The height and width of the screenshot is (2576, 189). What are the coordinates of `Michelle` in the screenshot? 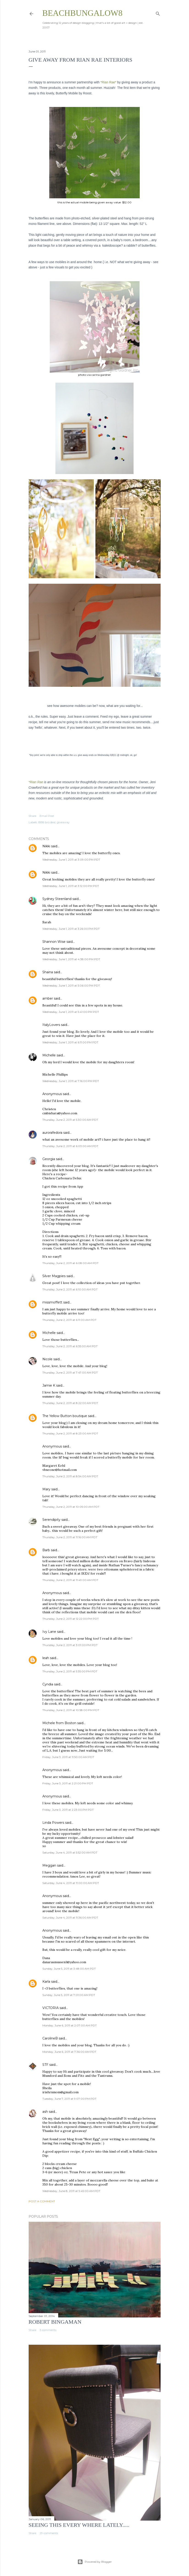 It's located at (49, 1055).